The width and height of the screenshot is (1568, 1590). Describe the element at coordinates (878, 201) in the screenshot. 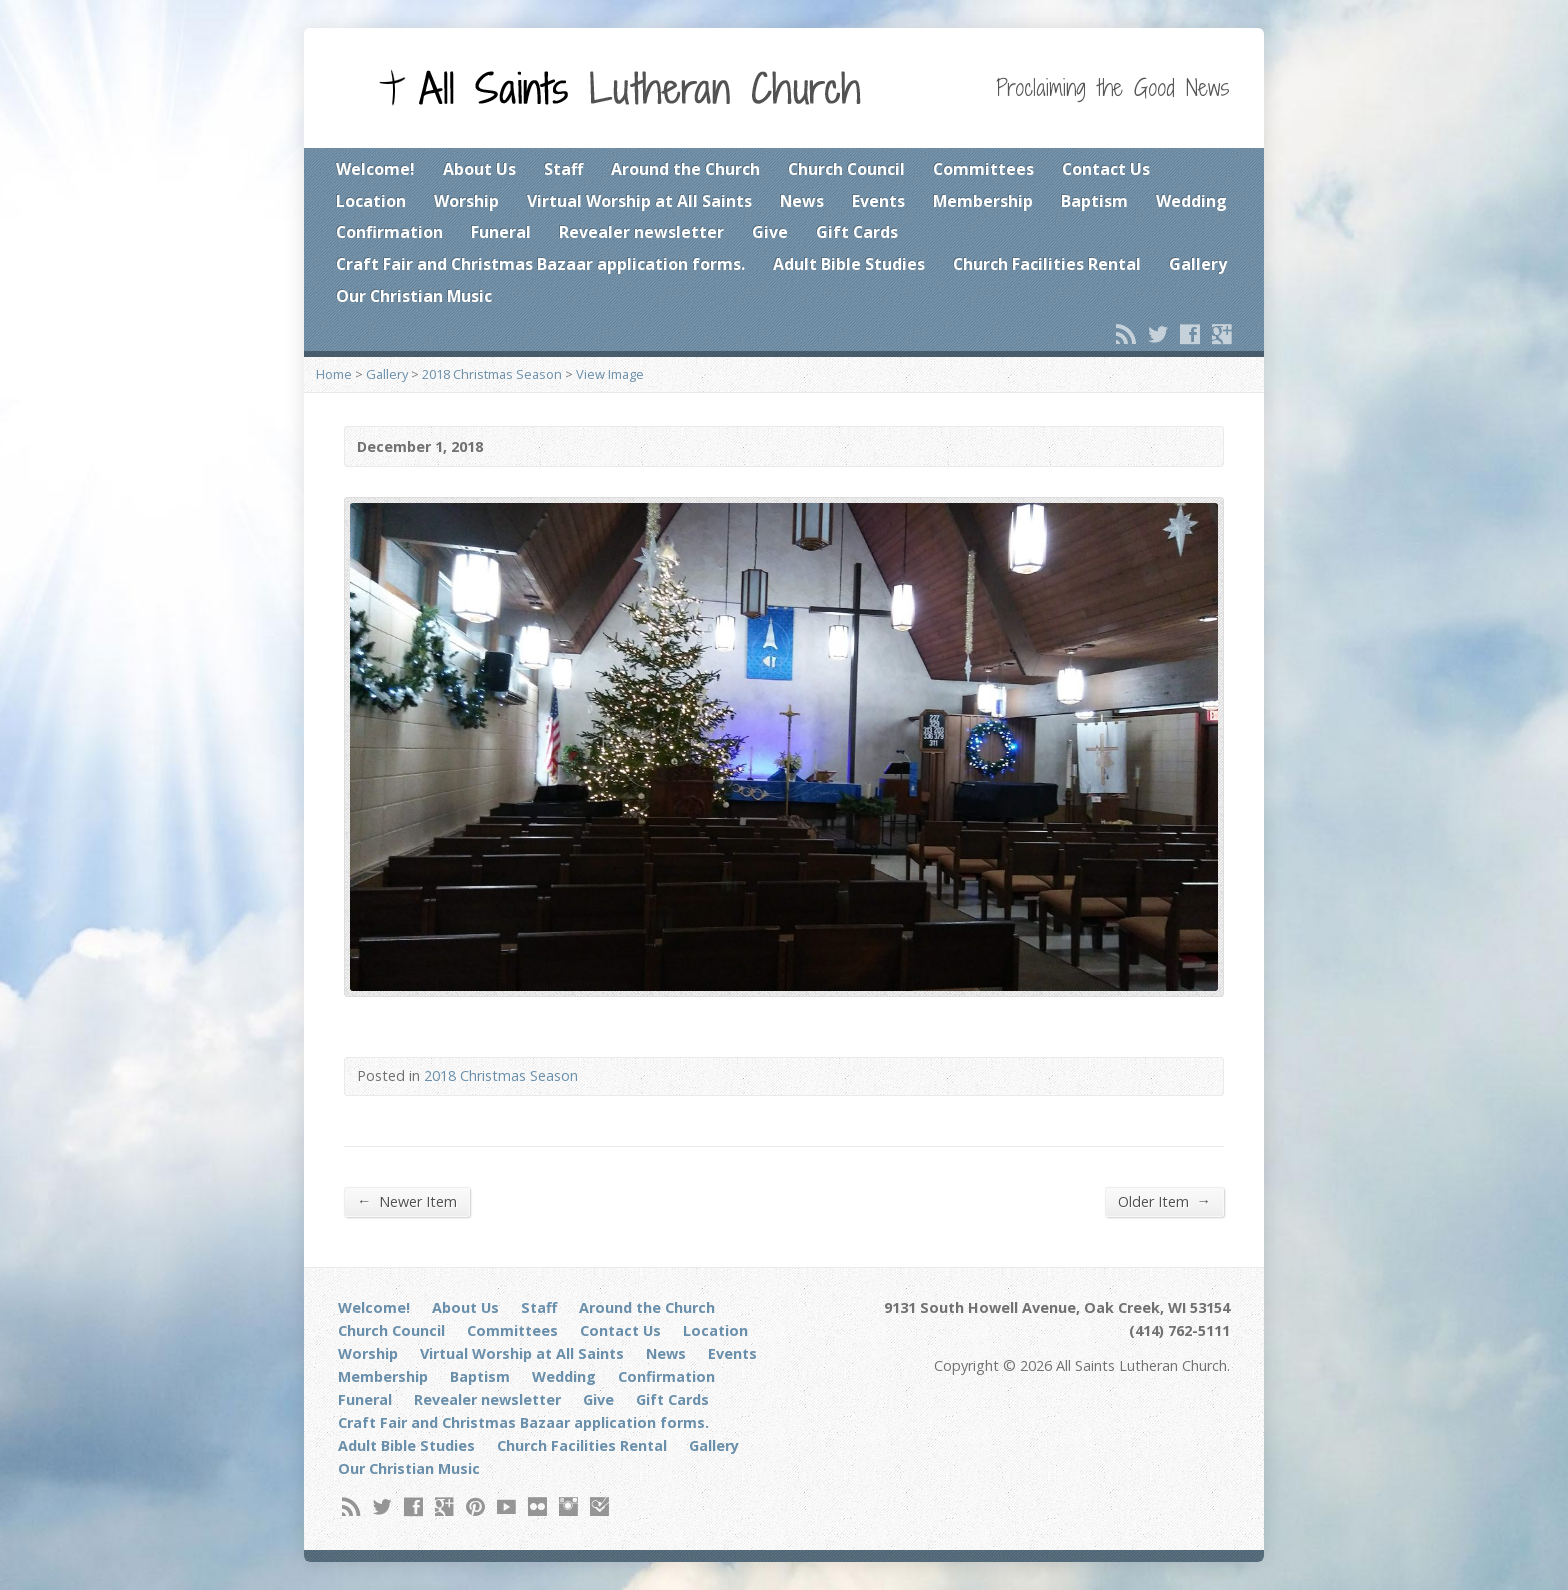

I see `Events` at that location.